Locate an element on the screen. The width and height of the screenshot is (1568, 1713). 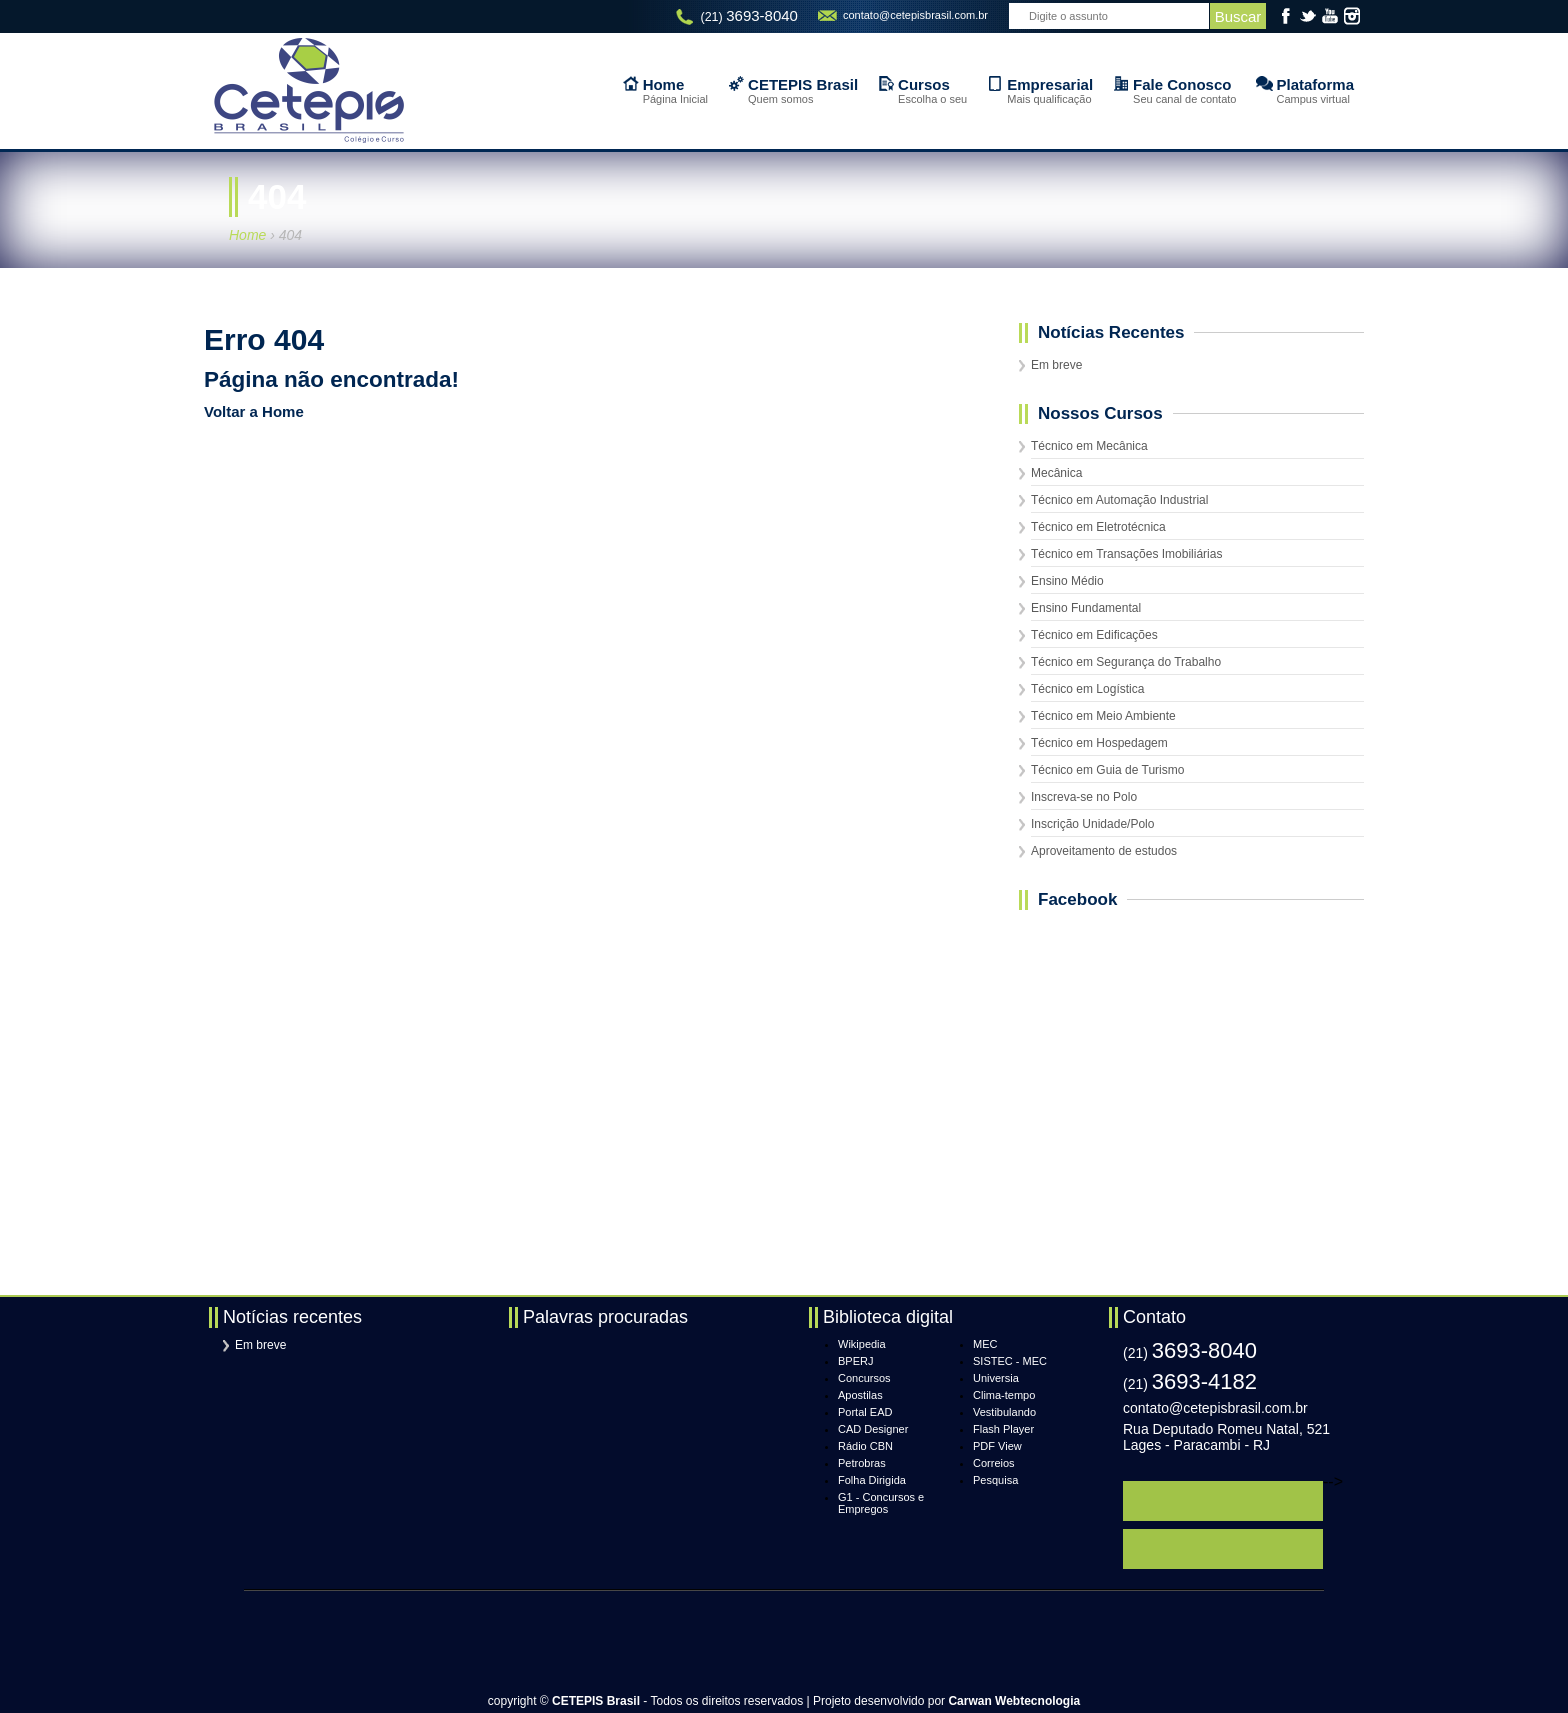
Instagram is located at coordinates (1352, 16).